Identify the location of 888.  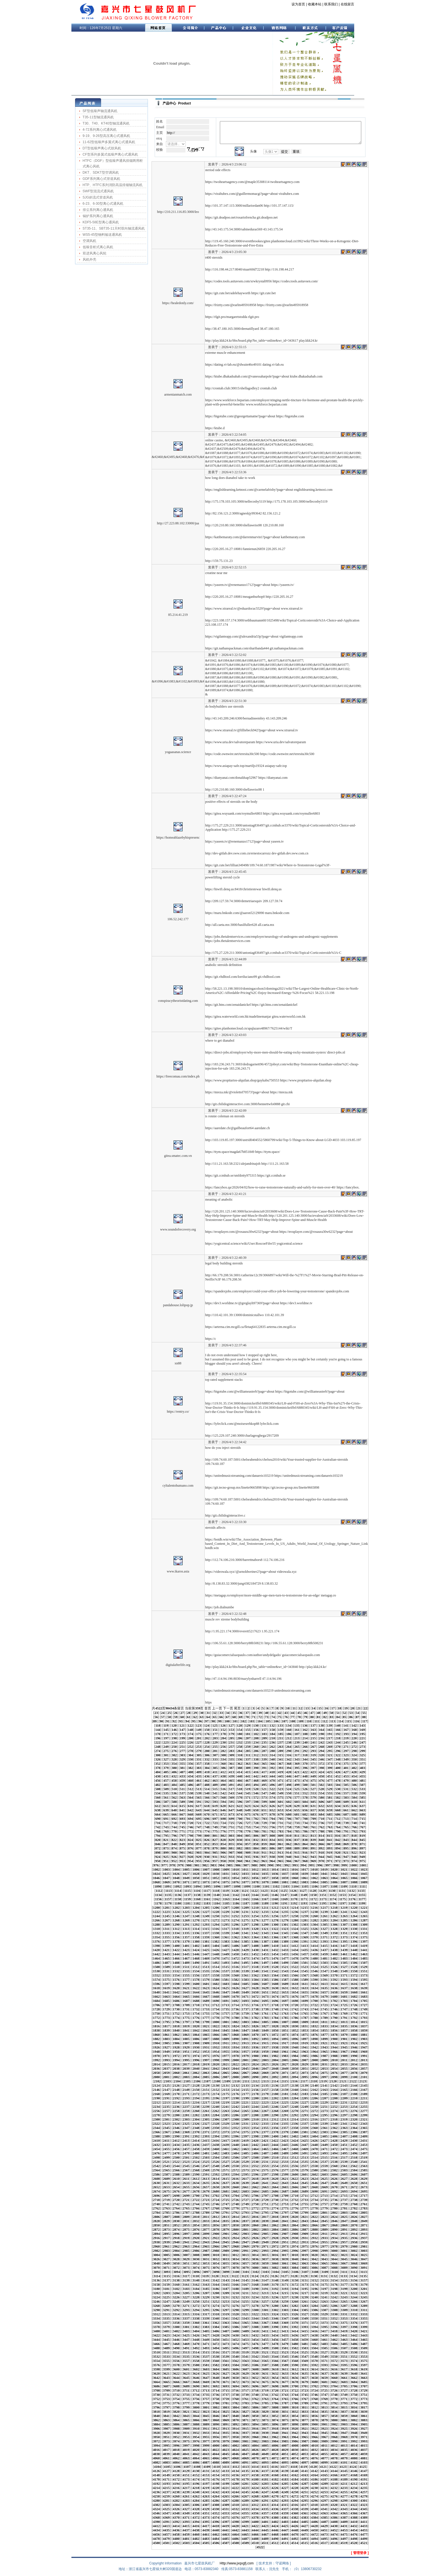
(288, 1848).